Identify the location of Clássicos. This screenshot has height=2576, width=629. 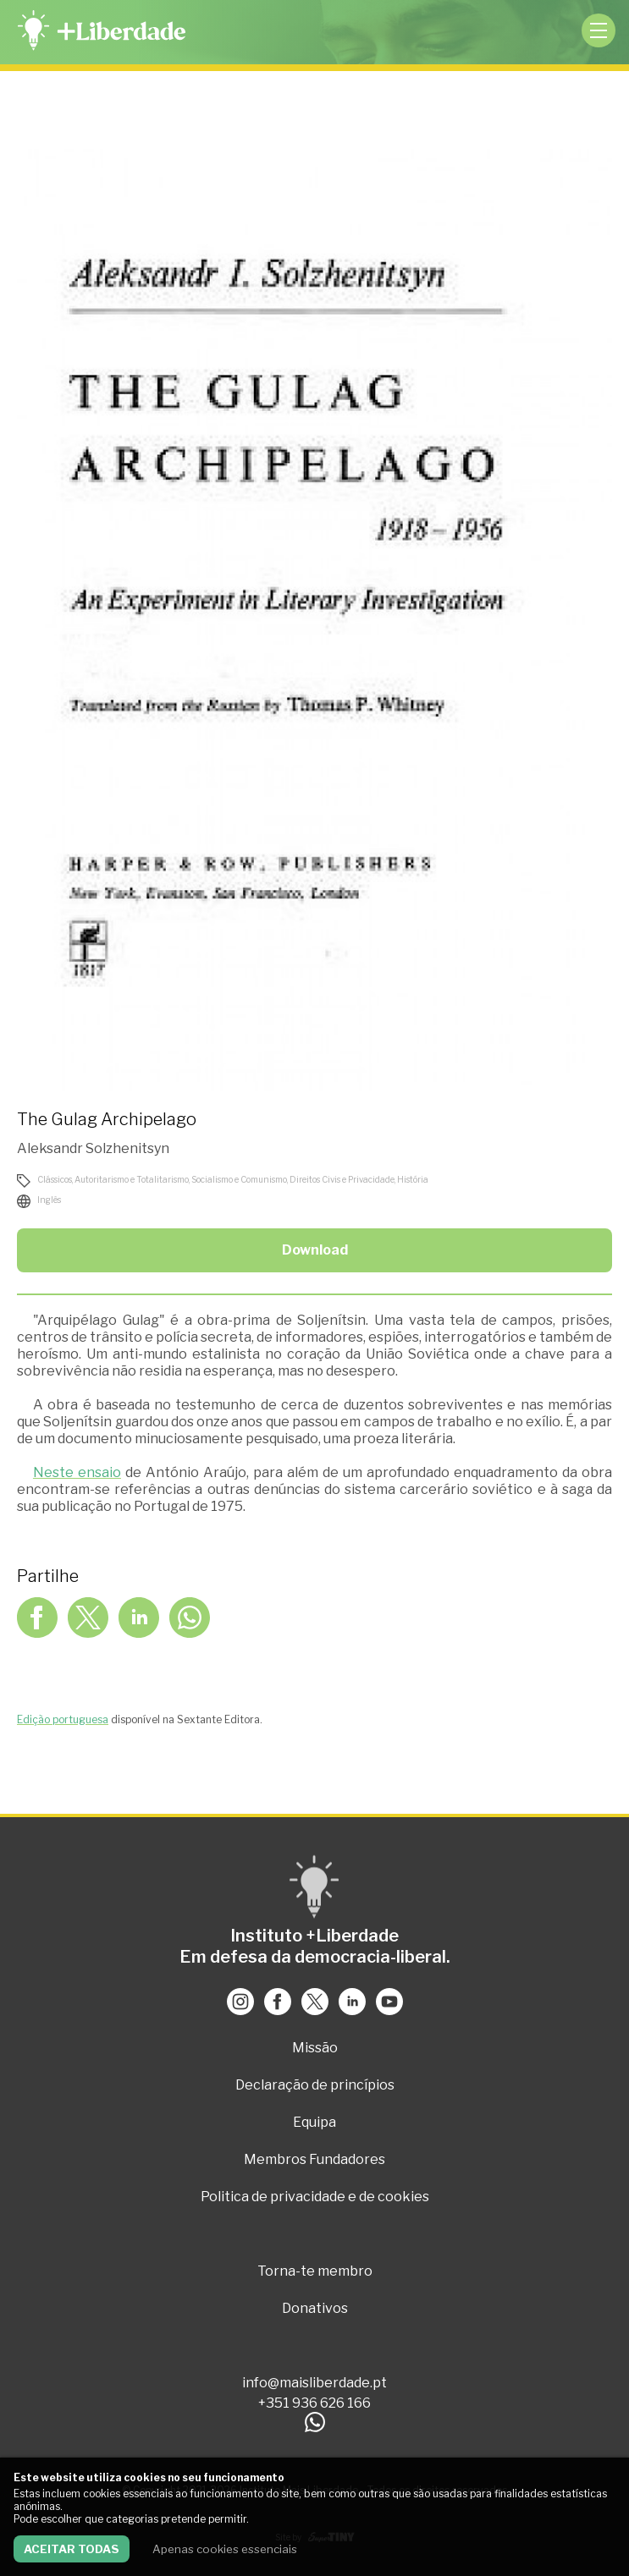
(54, 1179).